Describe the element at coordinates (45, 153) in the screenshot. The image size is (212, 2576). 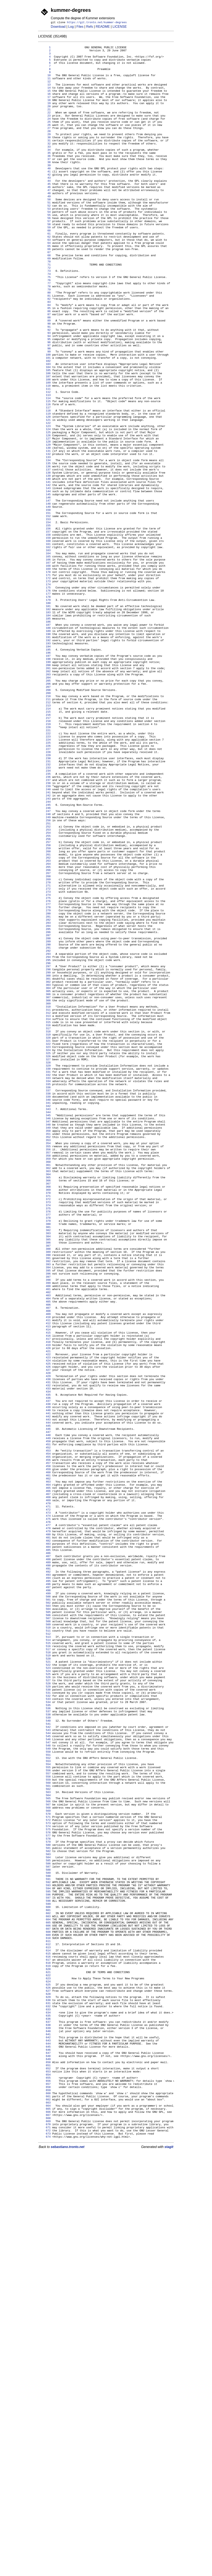
I see `29` at that location.